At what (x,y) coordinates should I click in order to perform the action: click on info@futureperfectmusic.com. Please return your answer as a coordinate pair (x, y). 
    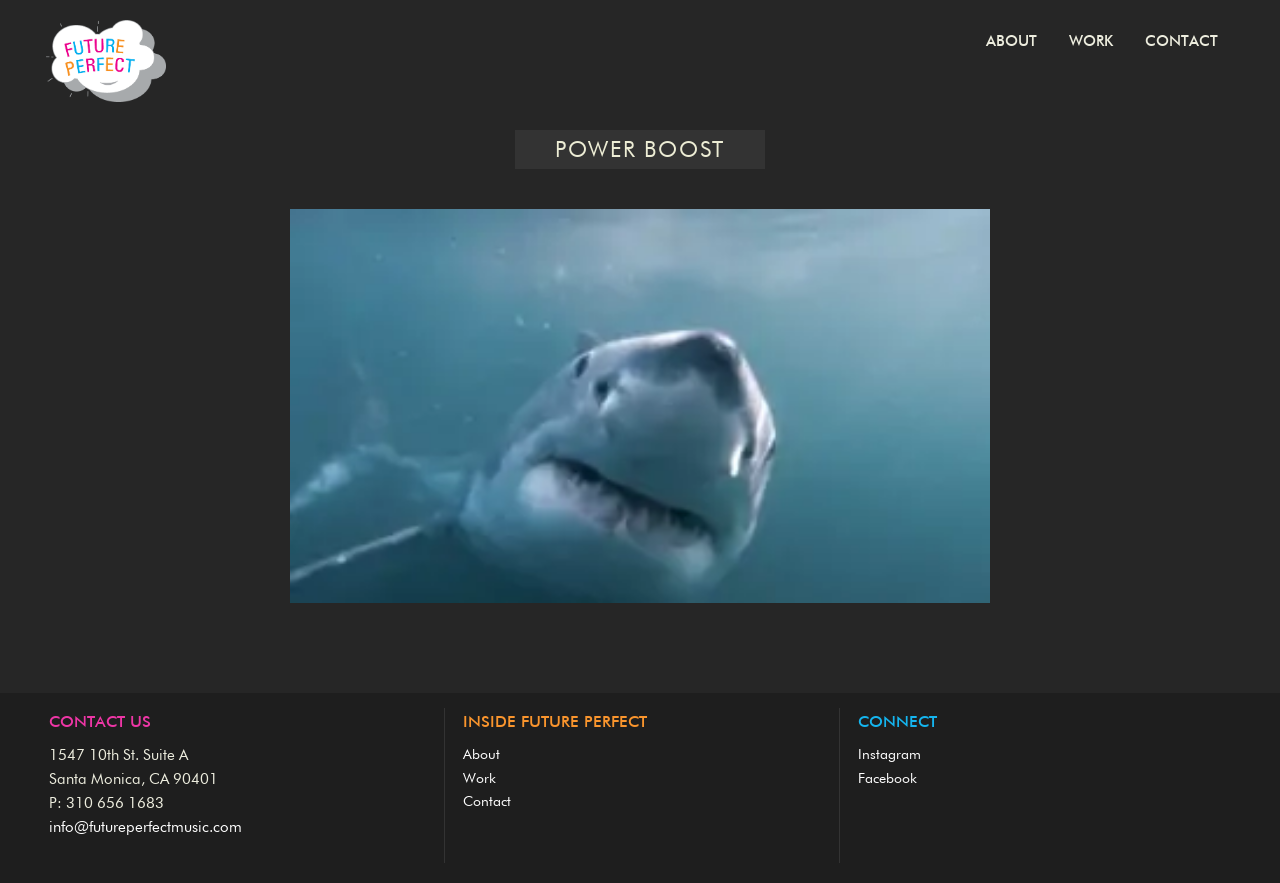
    Looking at the image, I should click on (145, 827).